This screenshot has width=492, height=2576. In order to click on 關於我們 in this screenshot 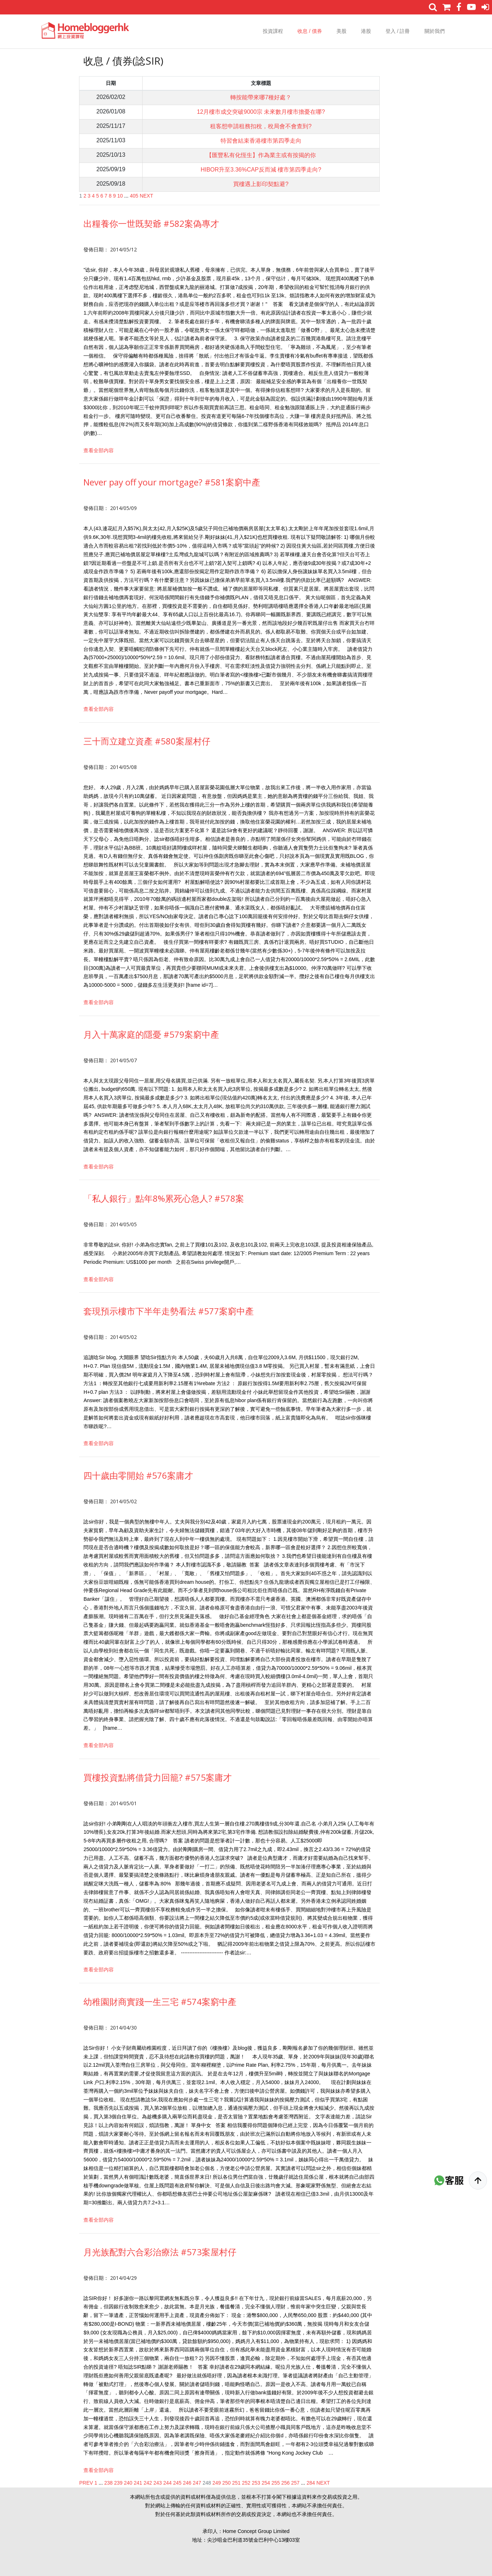, I will do `click(434, 31)`.